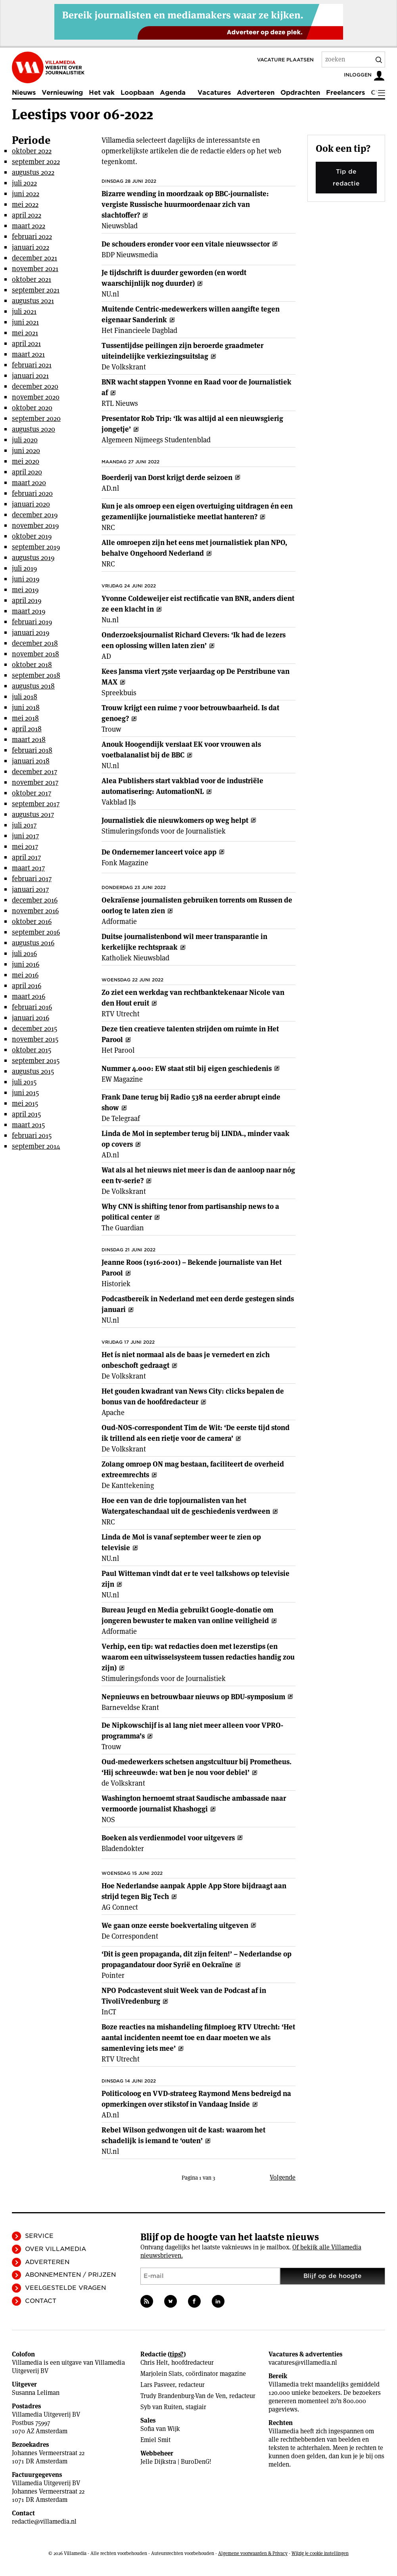  What do you see at coordinates (33, 814) in the screenshot?
I see `augustus 2017` at bounding box center [33, 814].